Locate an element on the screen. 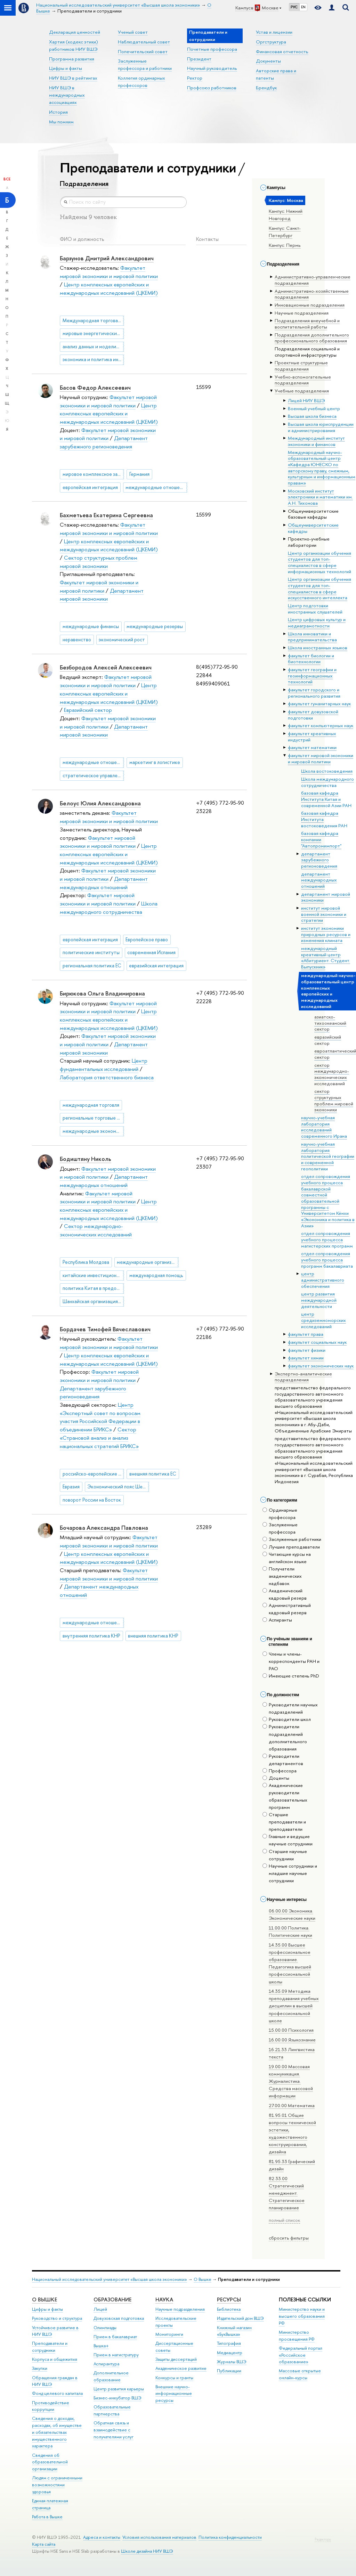  международные финансы is located at coordinates (91, 626).